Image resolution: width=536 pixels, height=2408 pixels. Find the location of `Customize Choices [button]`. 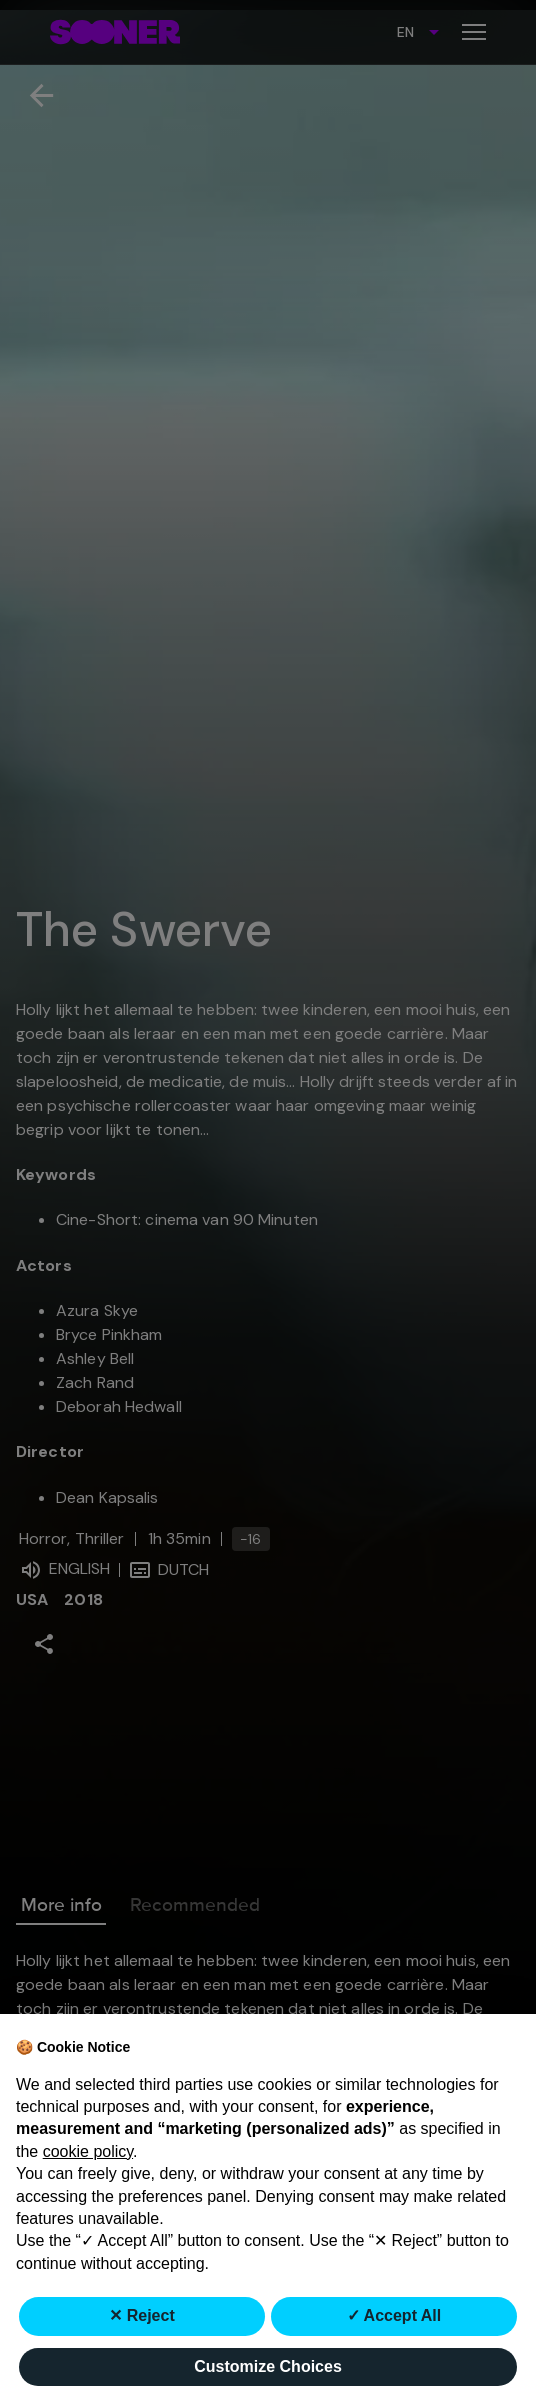

Customize Choices [button] is located at coordinates (268, 2366).